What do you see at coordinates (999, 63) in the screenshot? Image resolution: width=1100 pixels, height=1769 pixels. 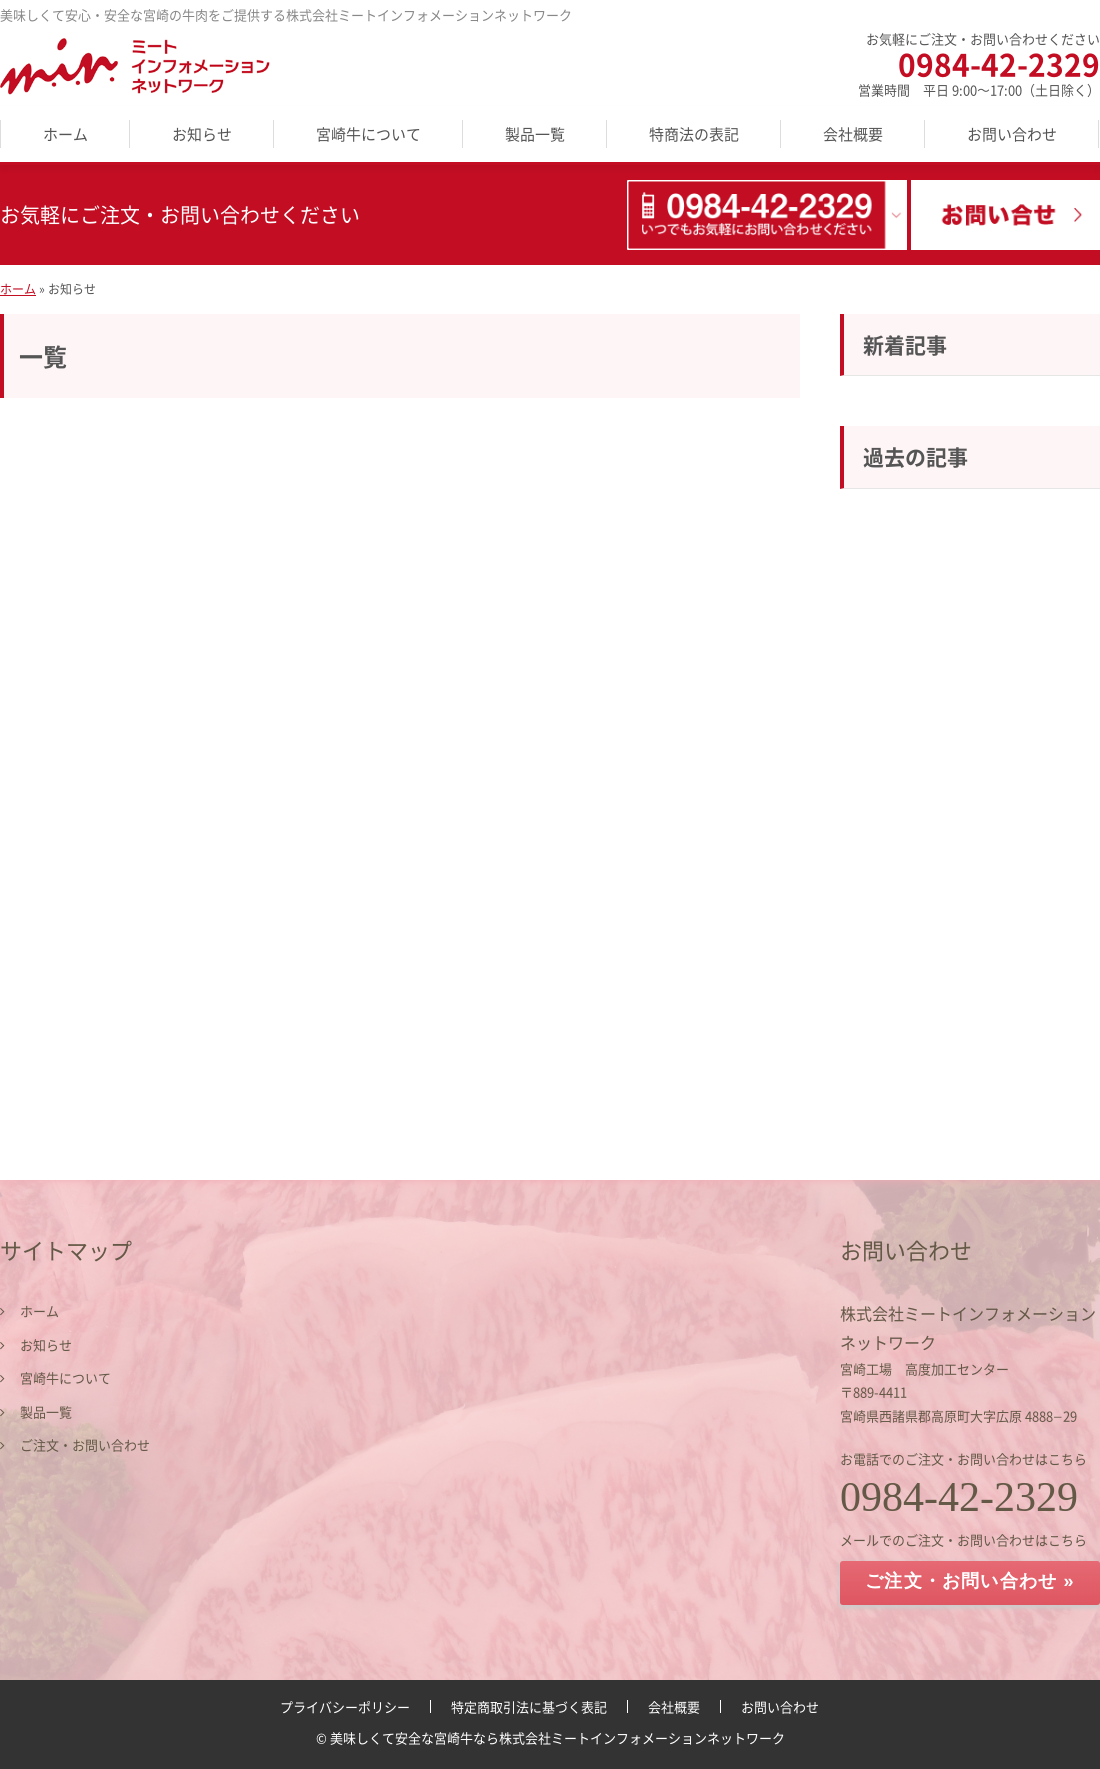 I see `0984-42-2329` at bounding box center [999, 63].